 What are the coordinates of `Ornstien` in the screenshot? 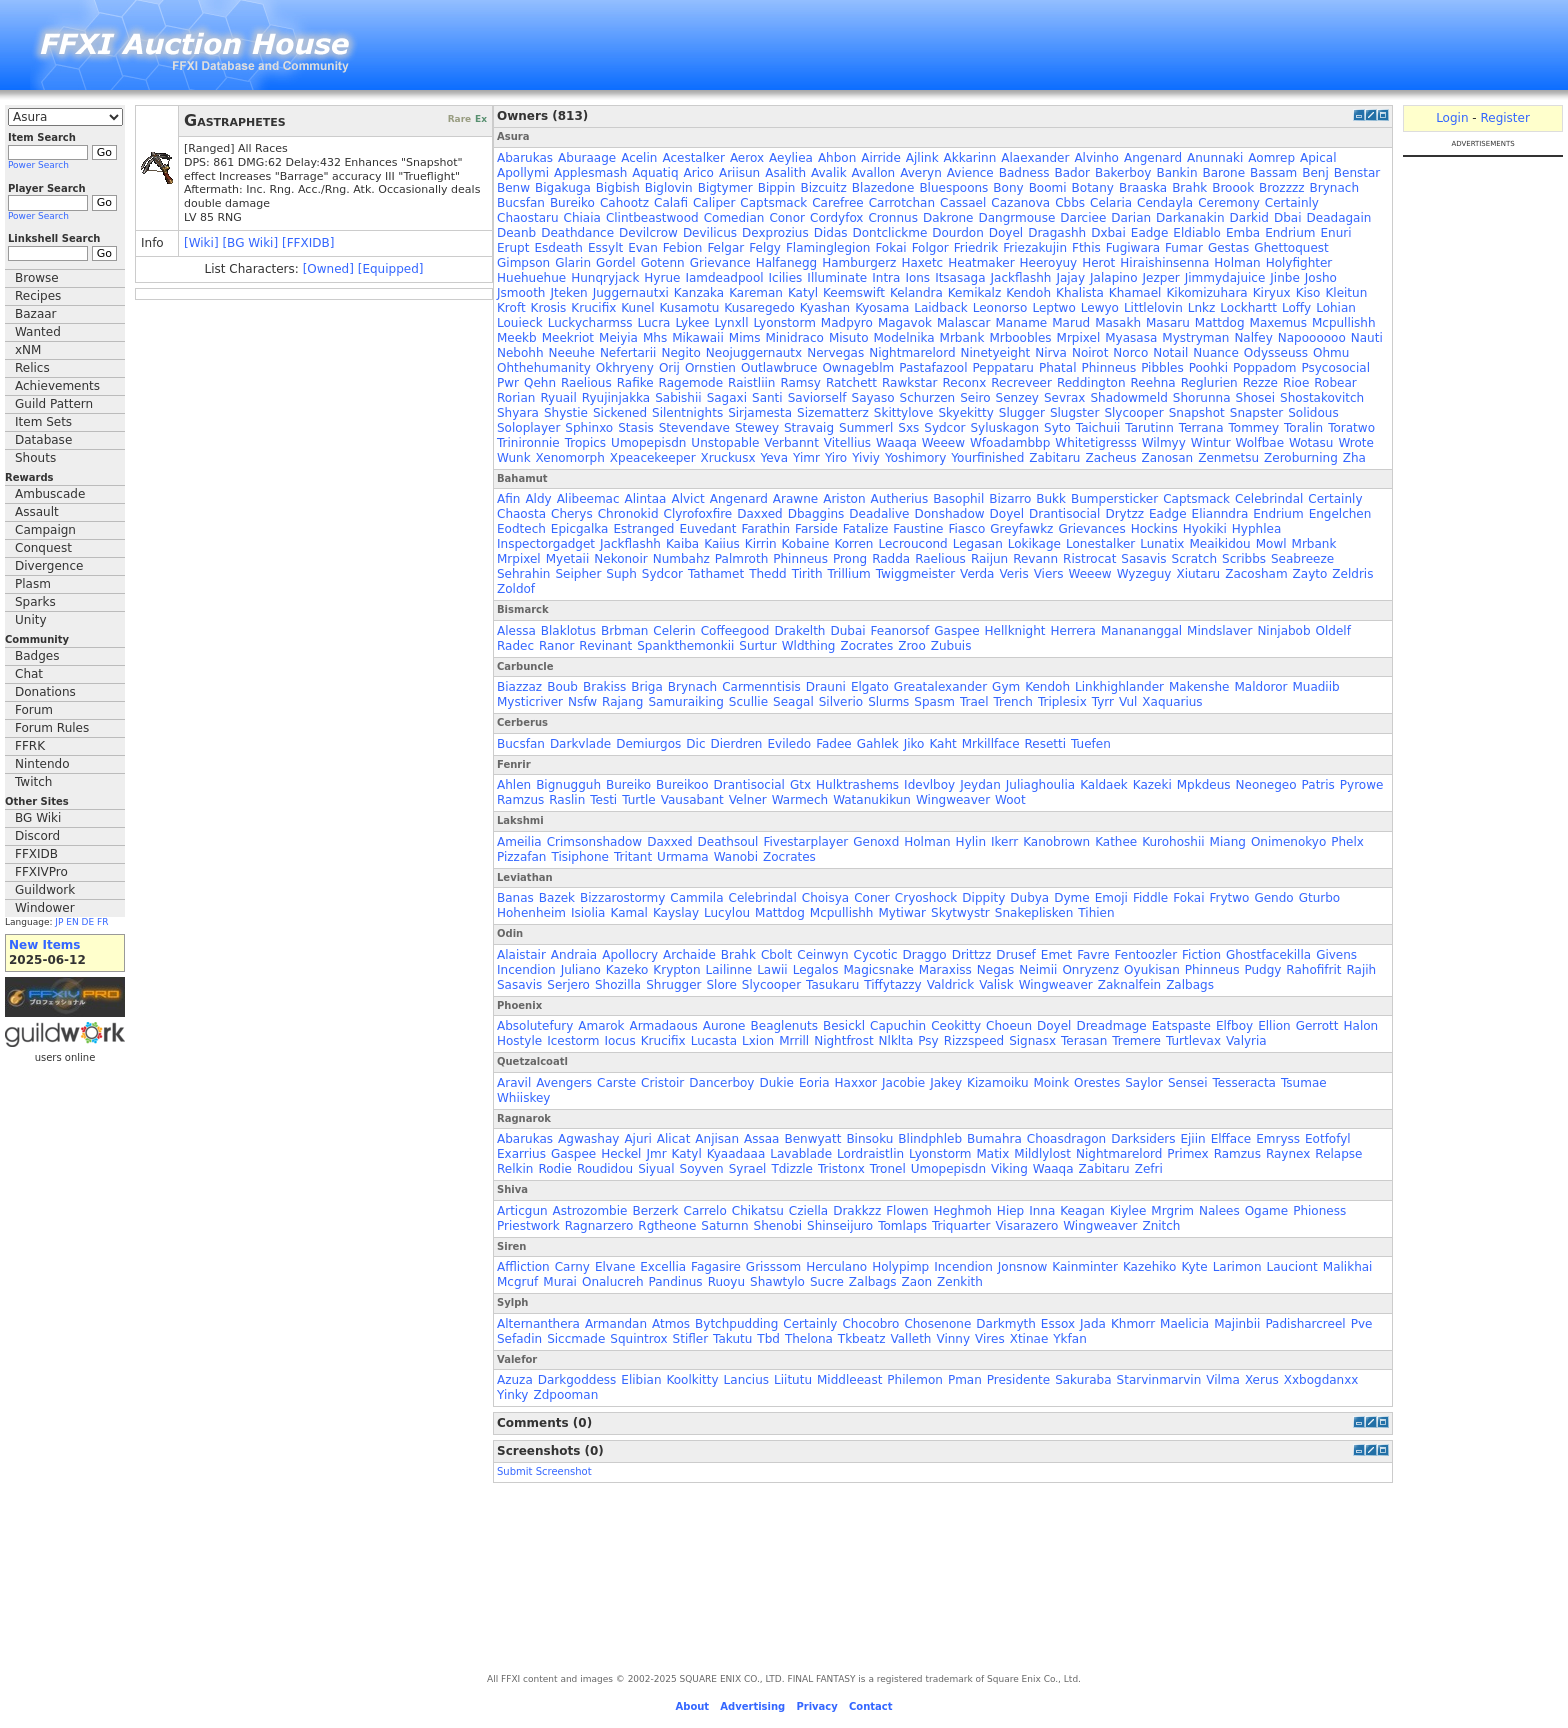 It's located at (710, 368).